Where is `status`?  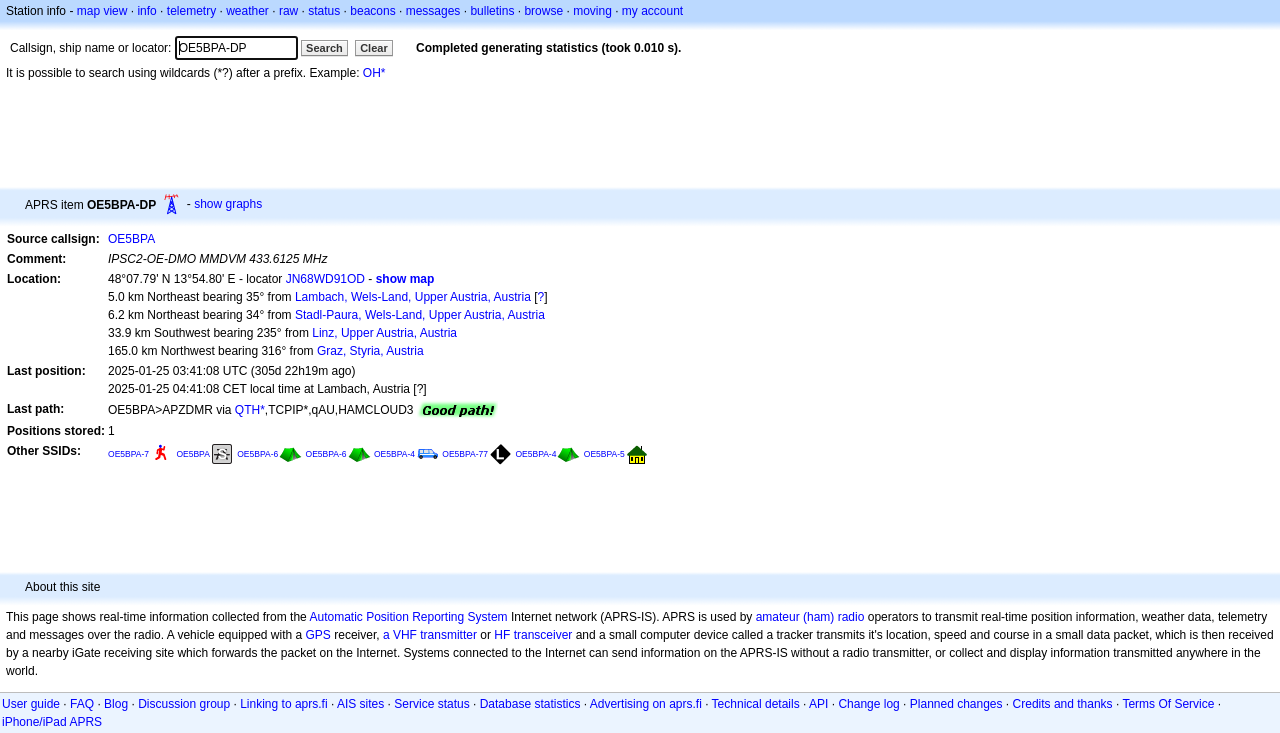 status is located at coordinates (324, 11).